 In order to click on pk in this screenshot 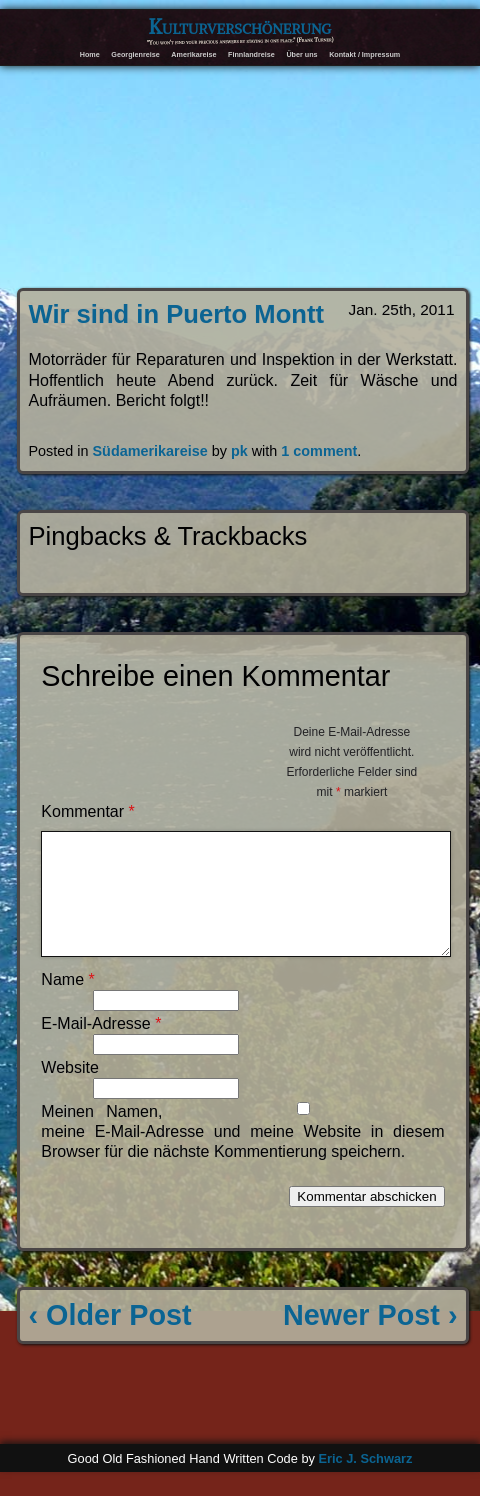, I will do `click(239, 451)`.